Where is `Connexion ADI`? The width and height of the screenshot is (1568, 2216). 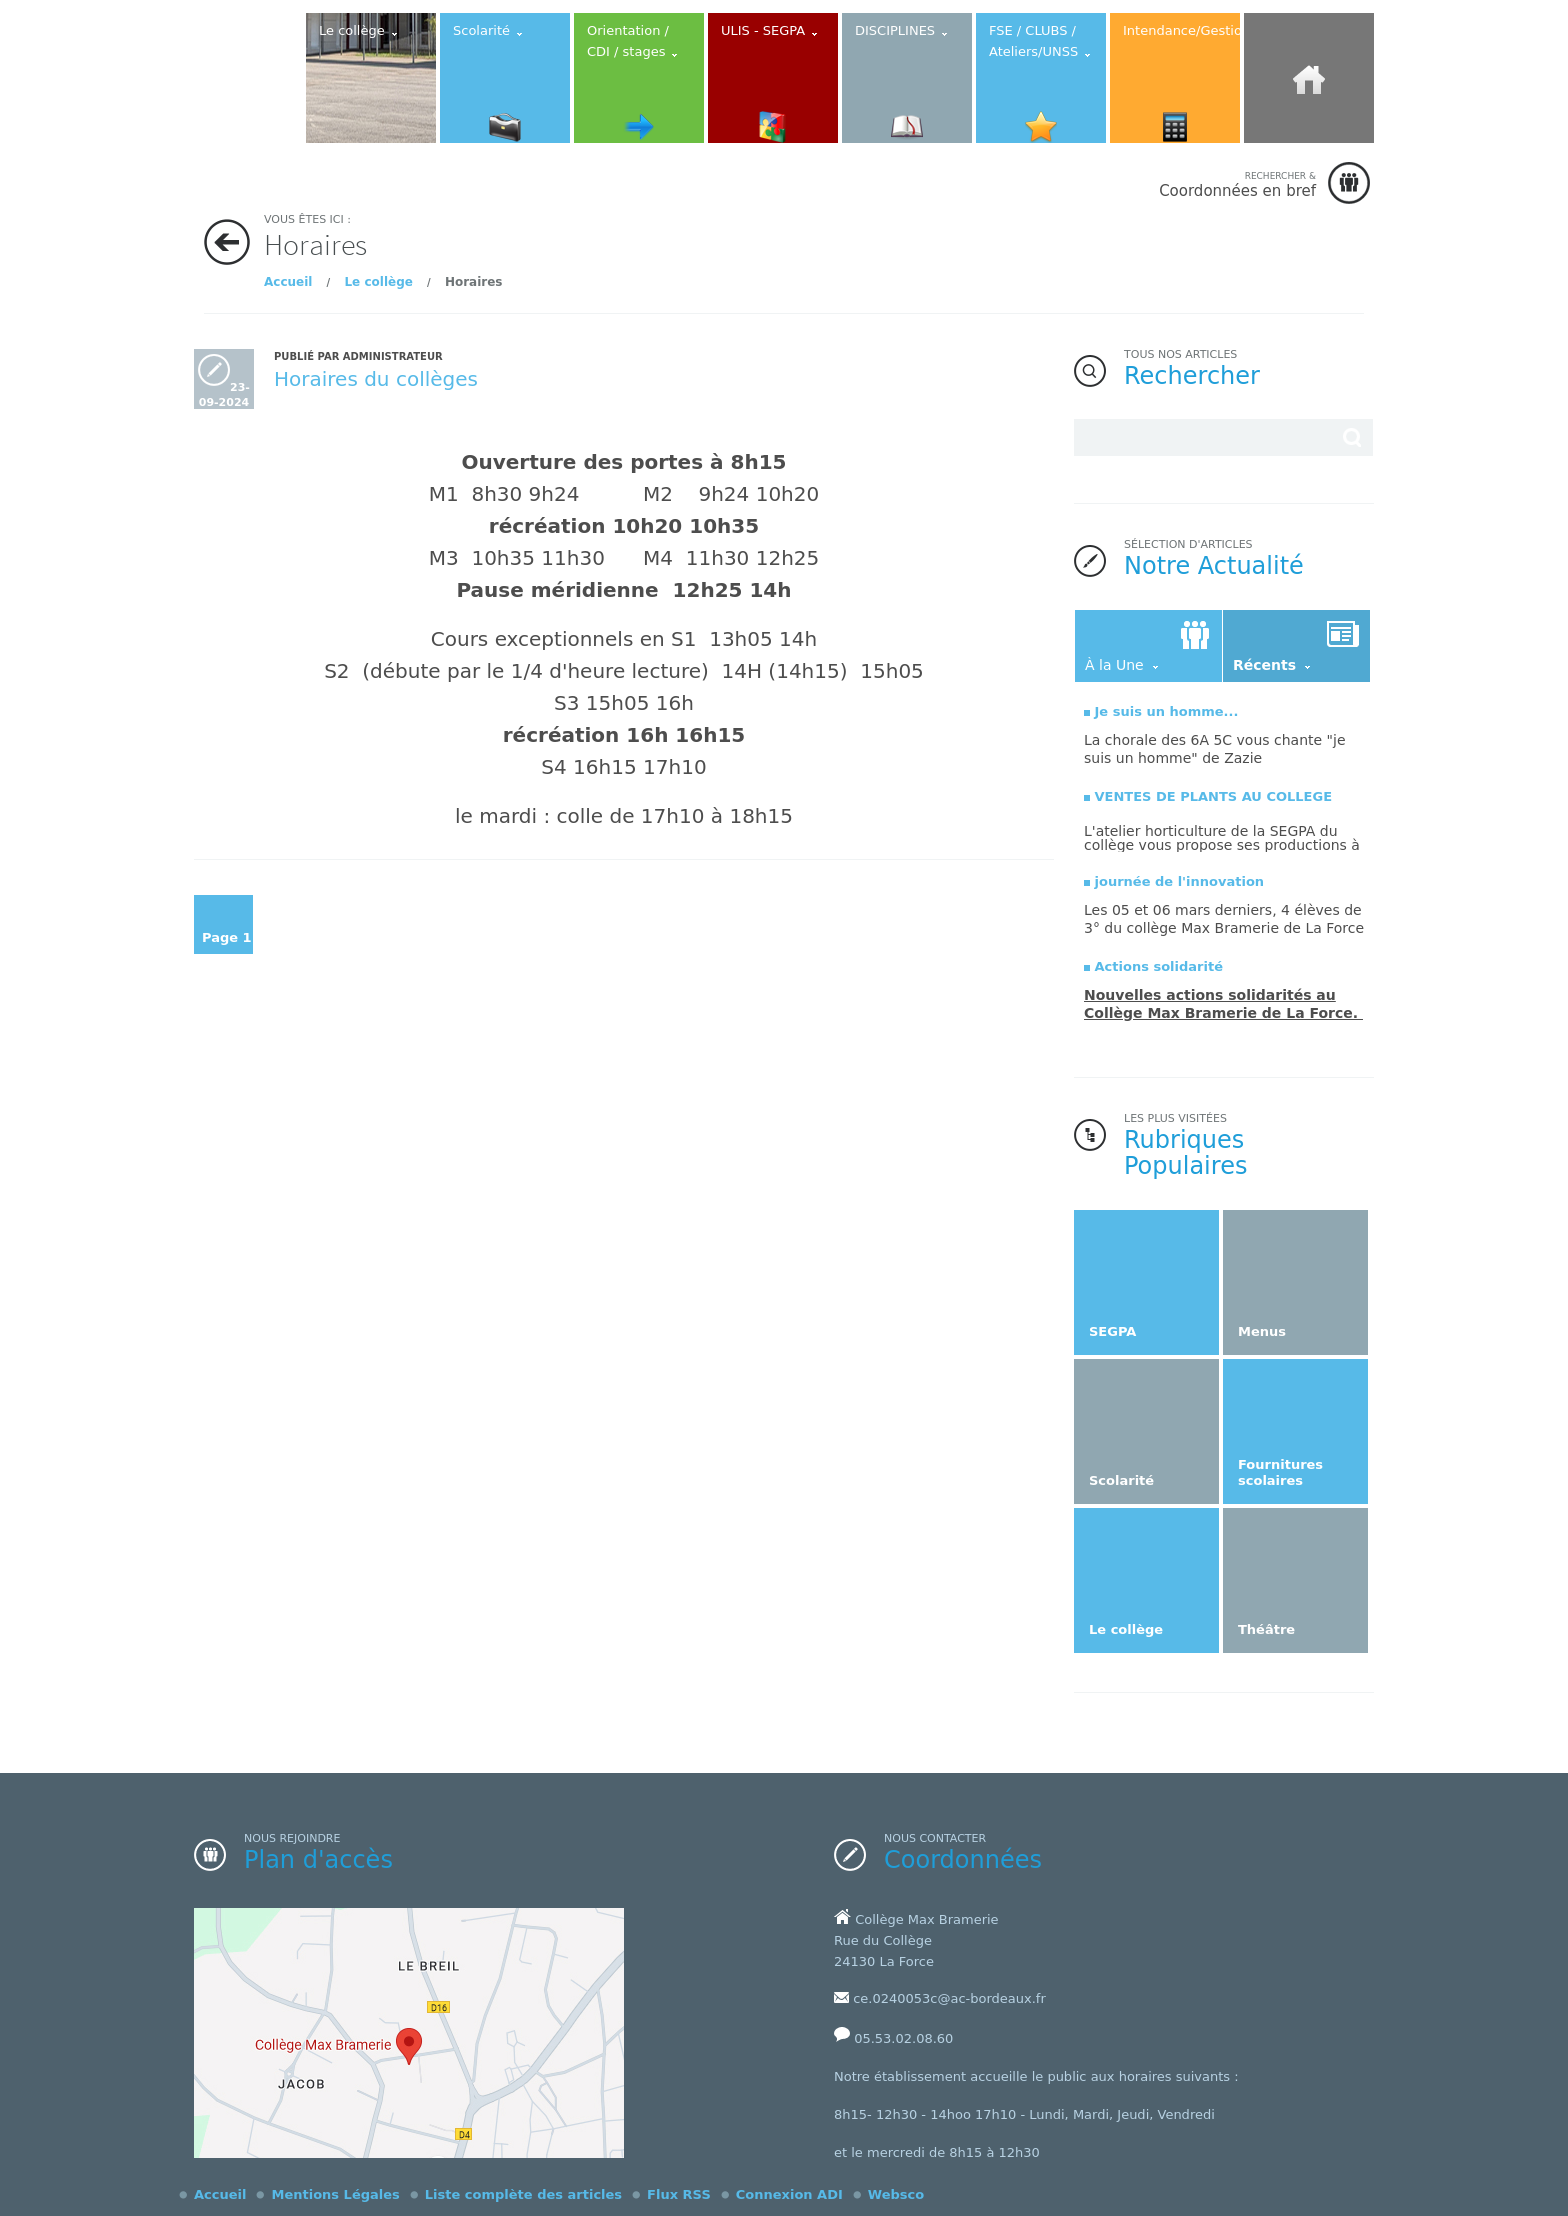
Connexion ADI is located at coordinates (789, 2194).